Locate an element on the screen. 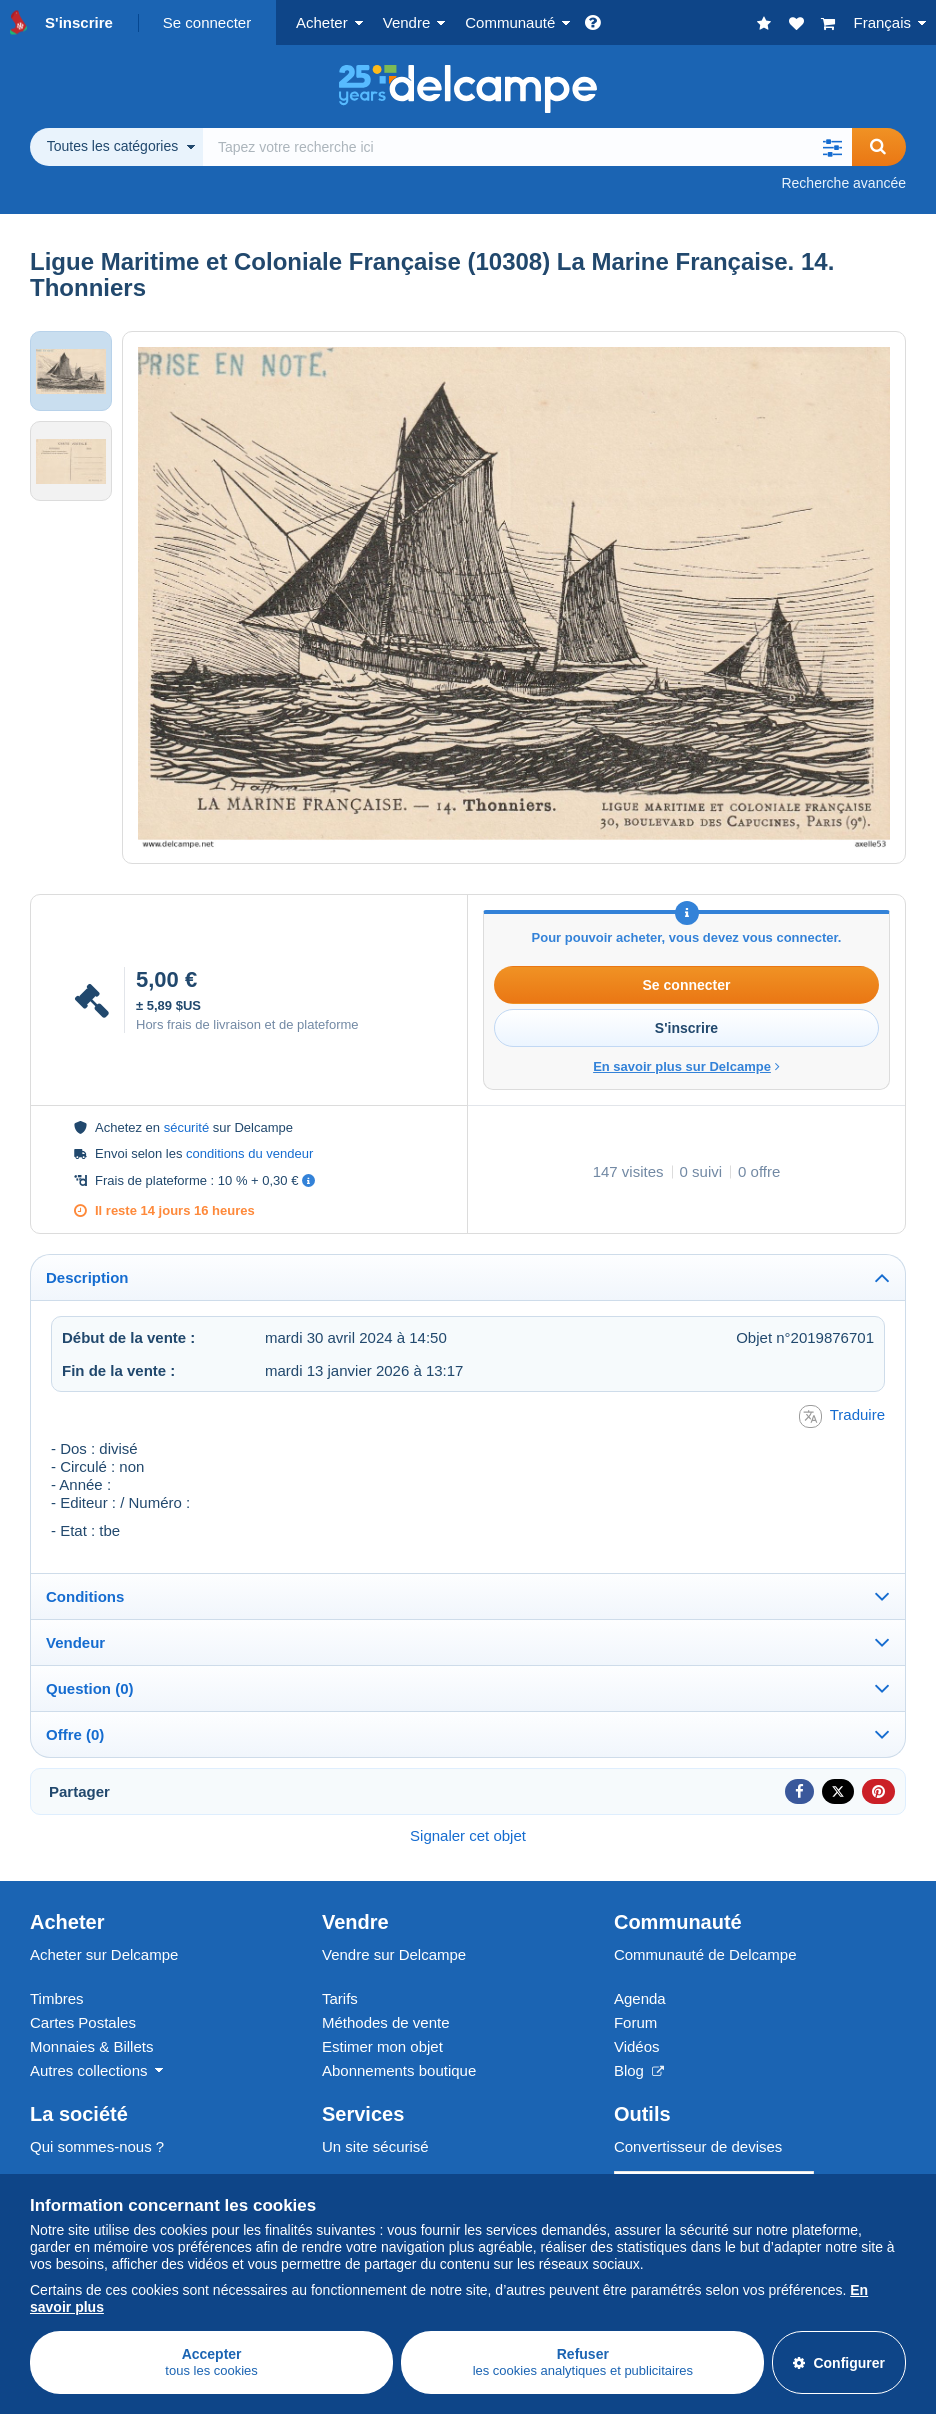  Traduire is located at coordinates (842, 1416).